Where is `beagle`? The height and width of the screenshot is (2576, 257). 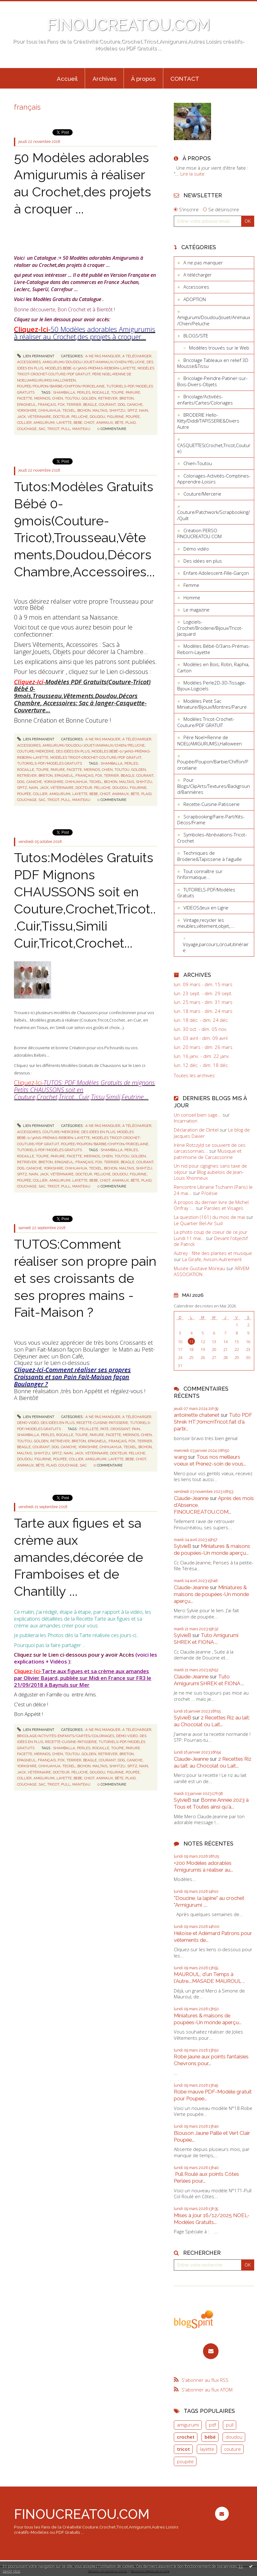 beagle is located at coordinates (90, 404).